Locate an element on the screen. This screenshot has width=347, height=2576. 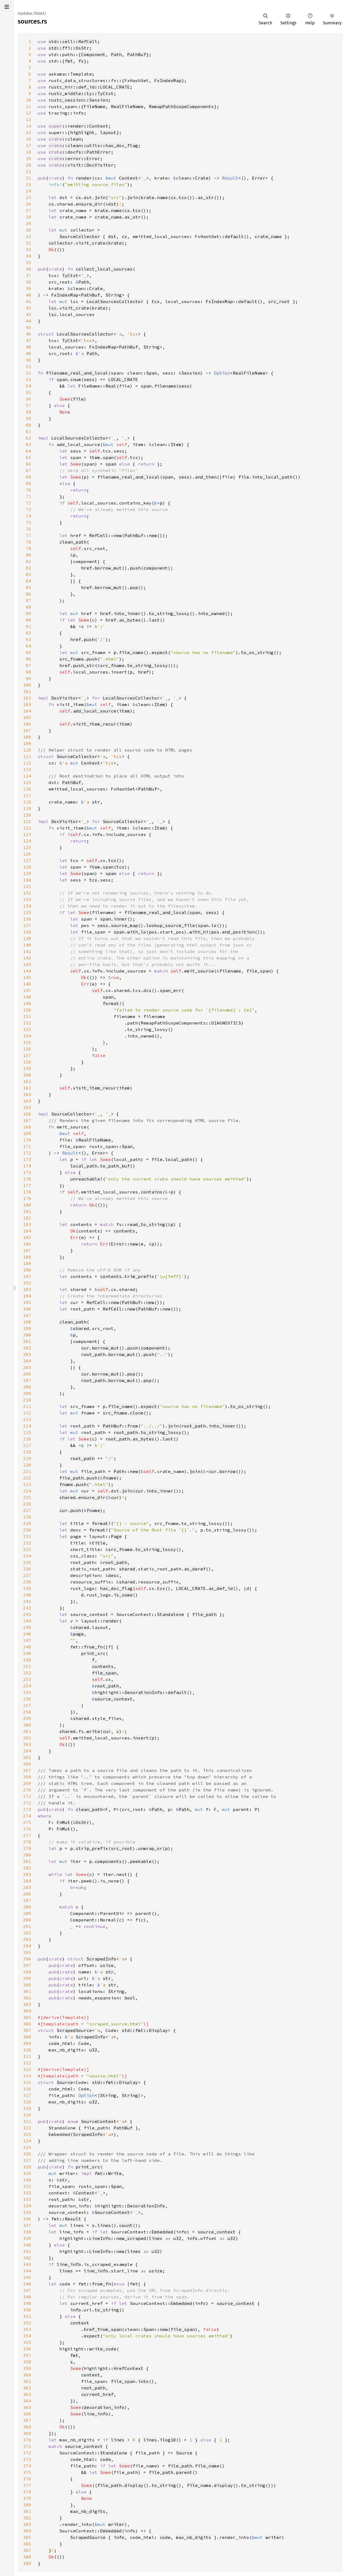
source_context is located at coordinates (114, 1699).